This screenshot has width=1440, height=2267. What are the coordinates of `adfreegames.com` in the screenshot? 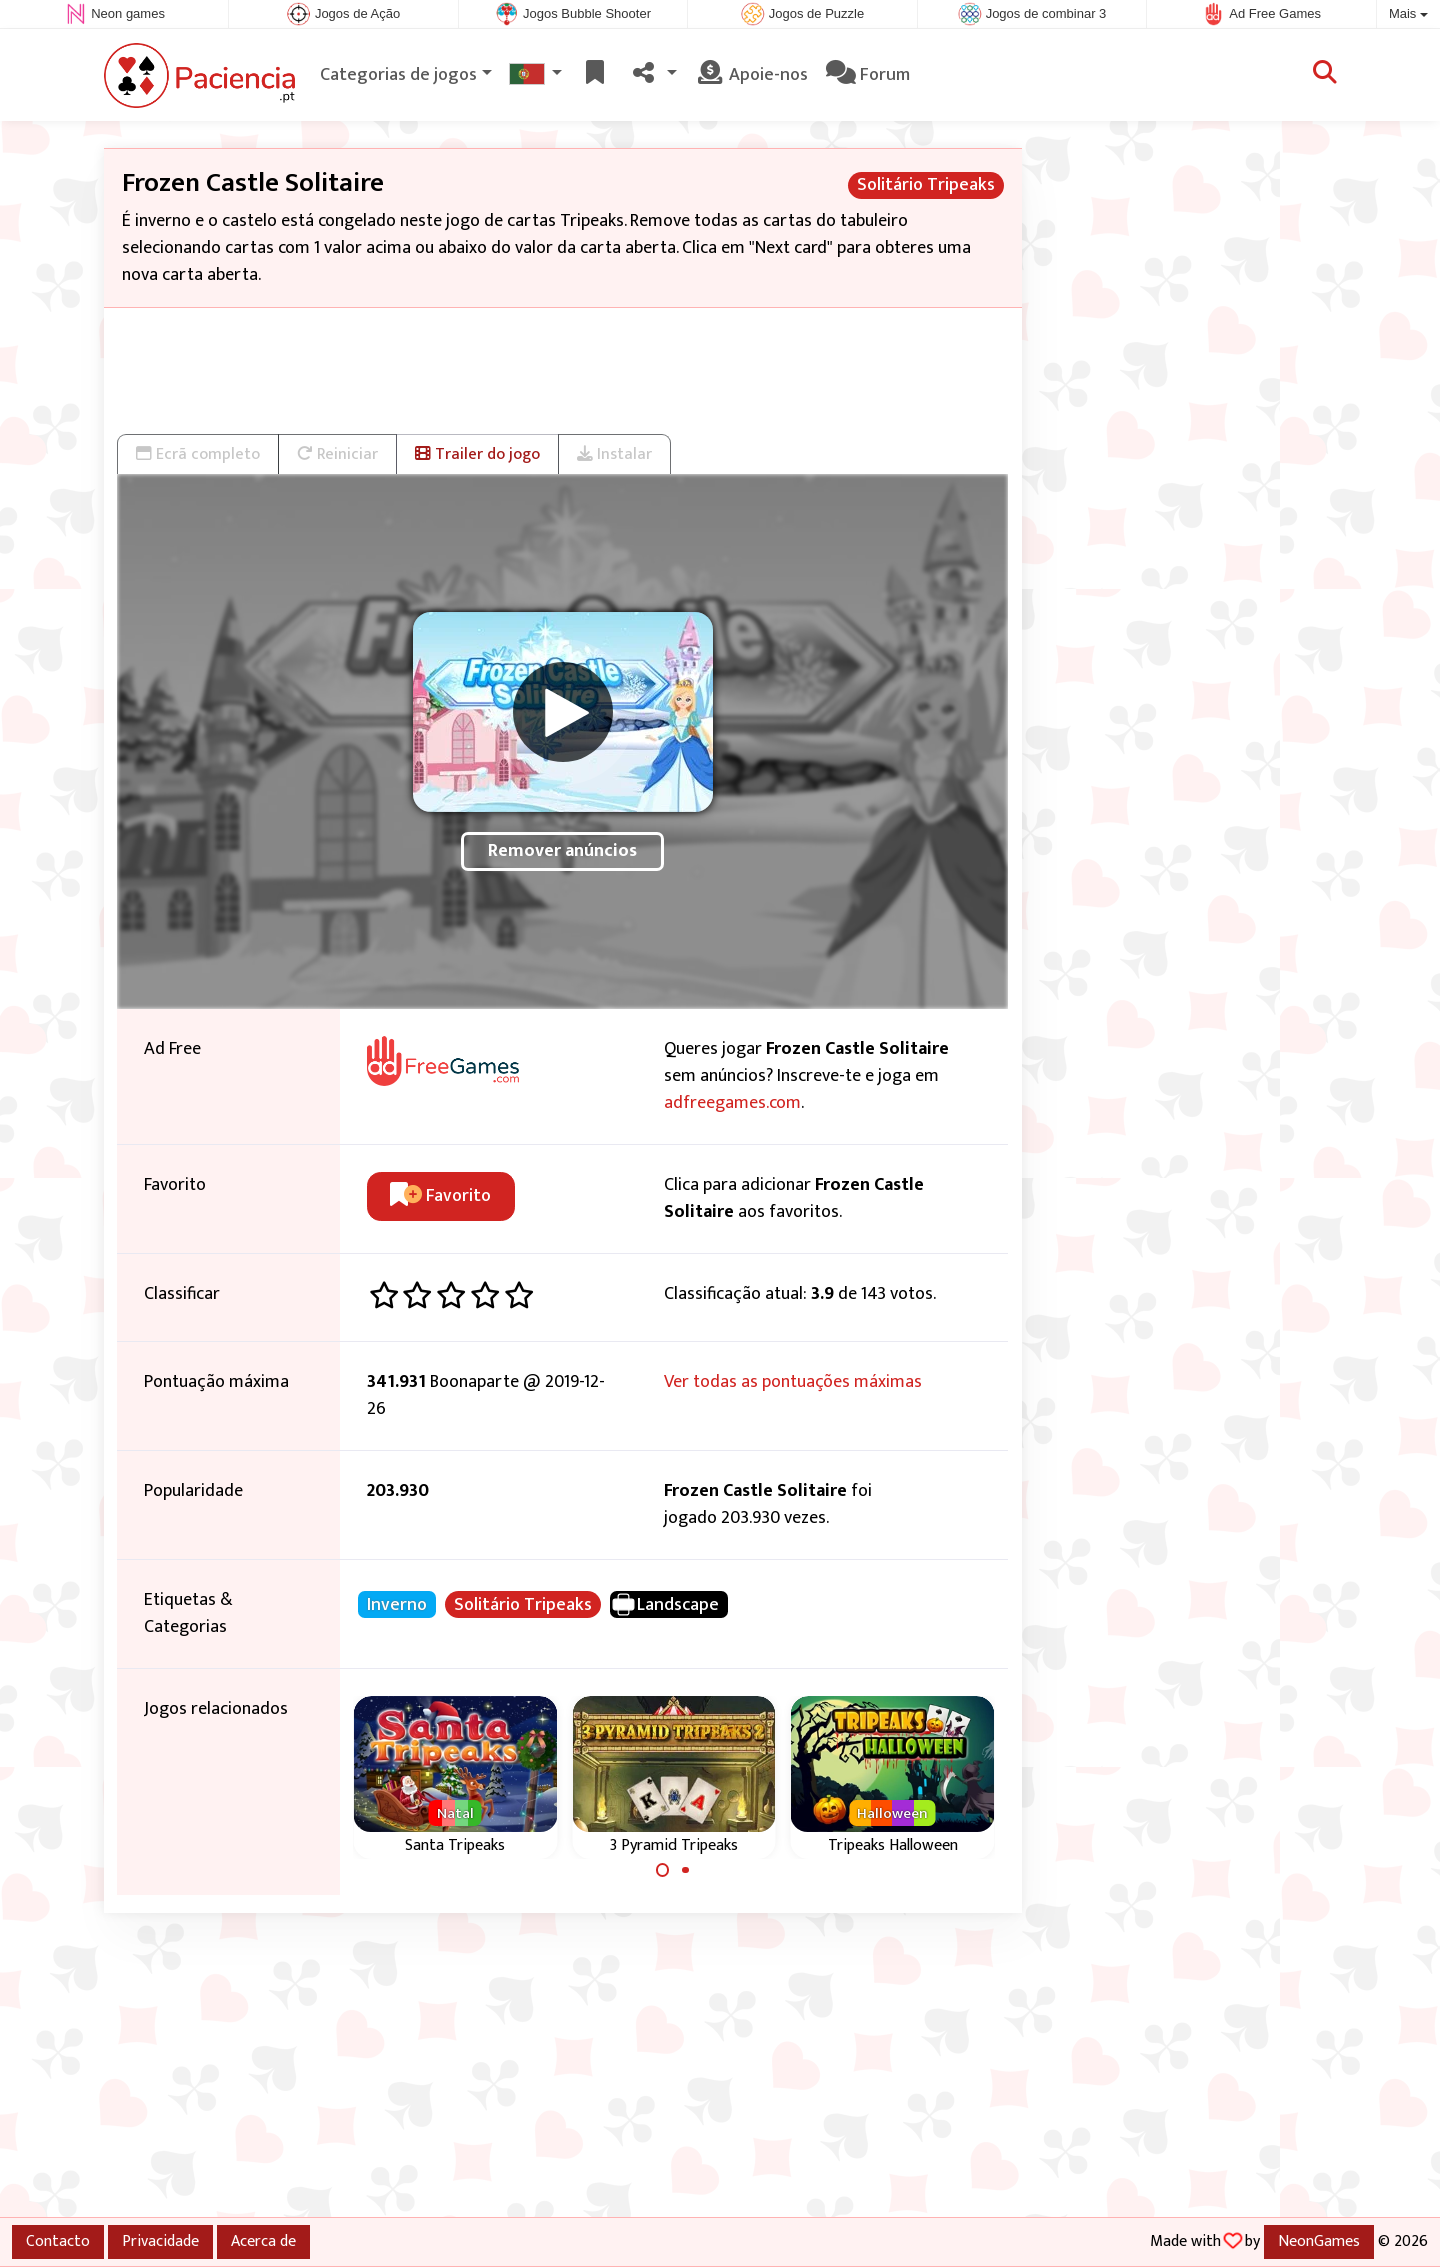 It's located at (732, 1103).